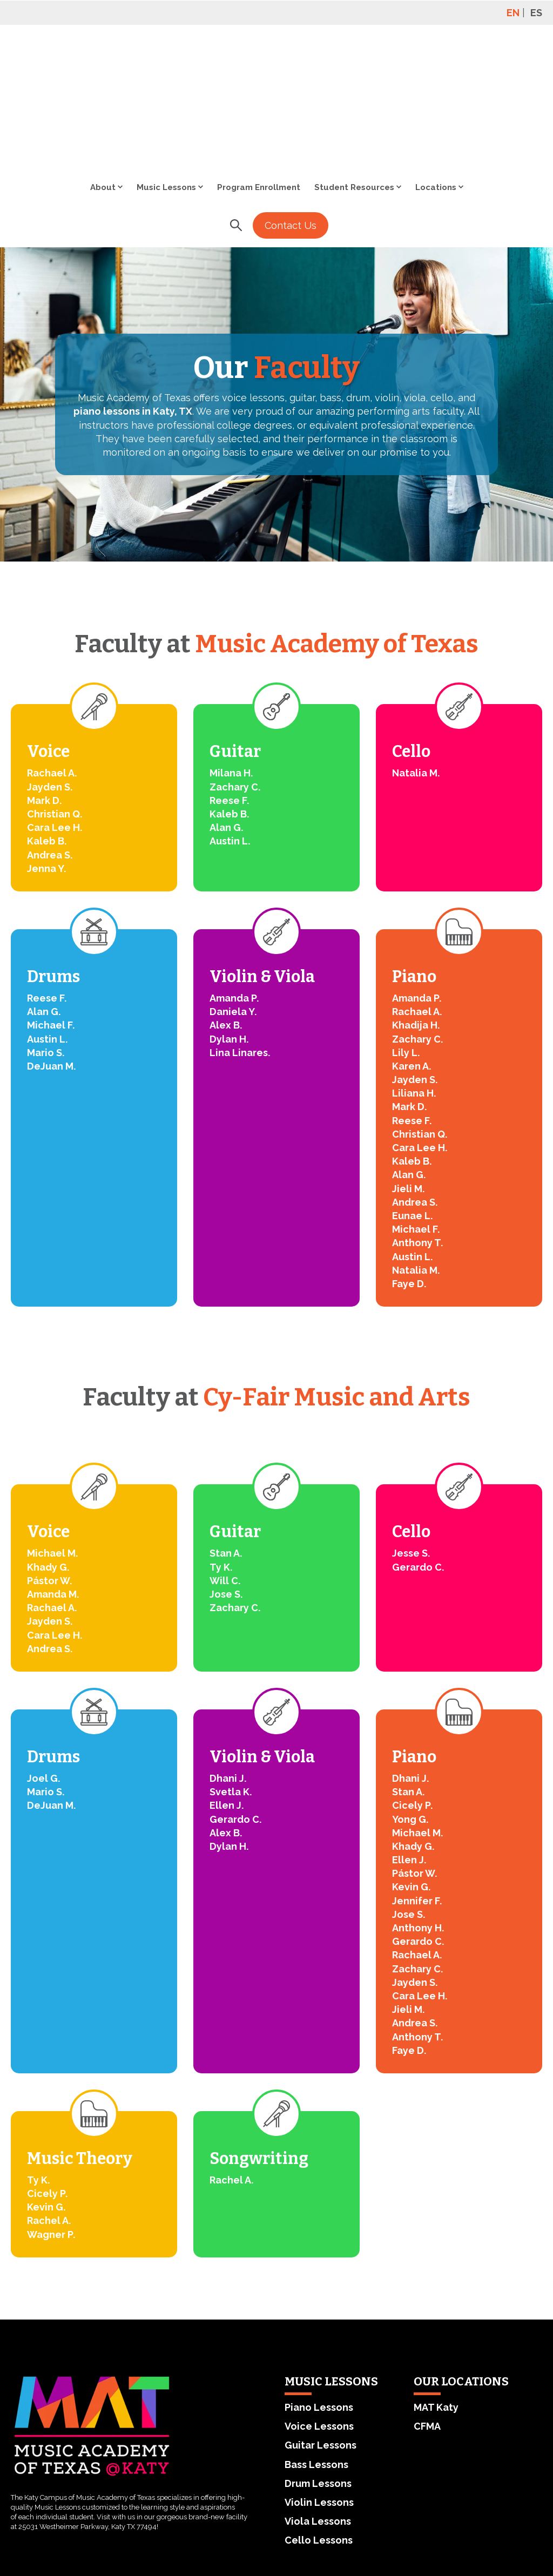  Describe the element at coordinates (226, 1436) in the screenshot. I see `Stan A.` at that location.